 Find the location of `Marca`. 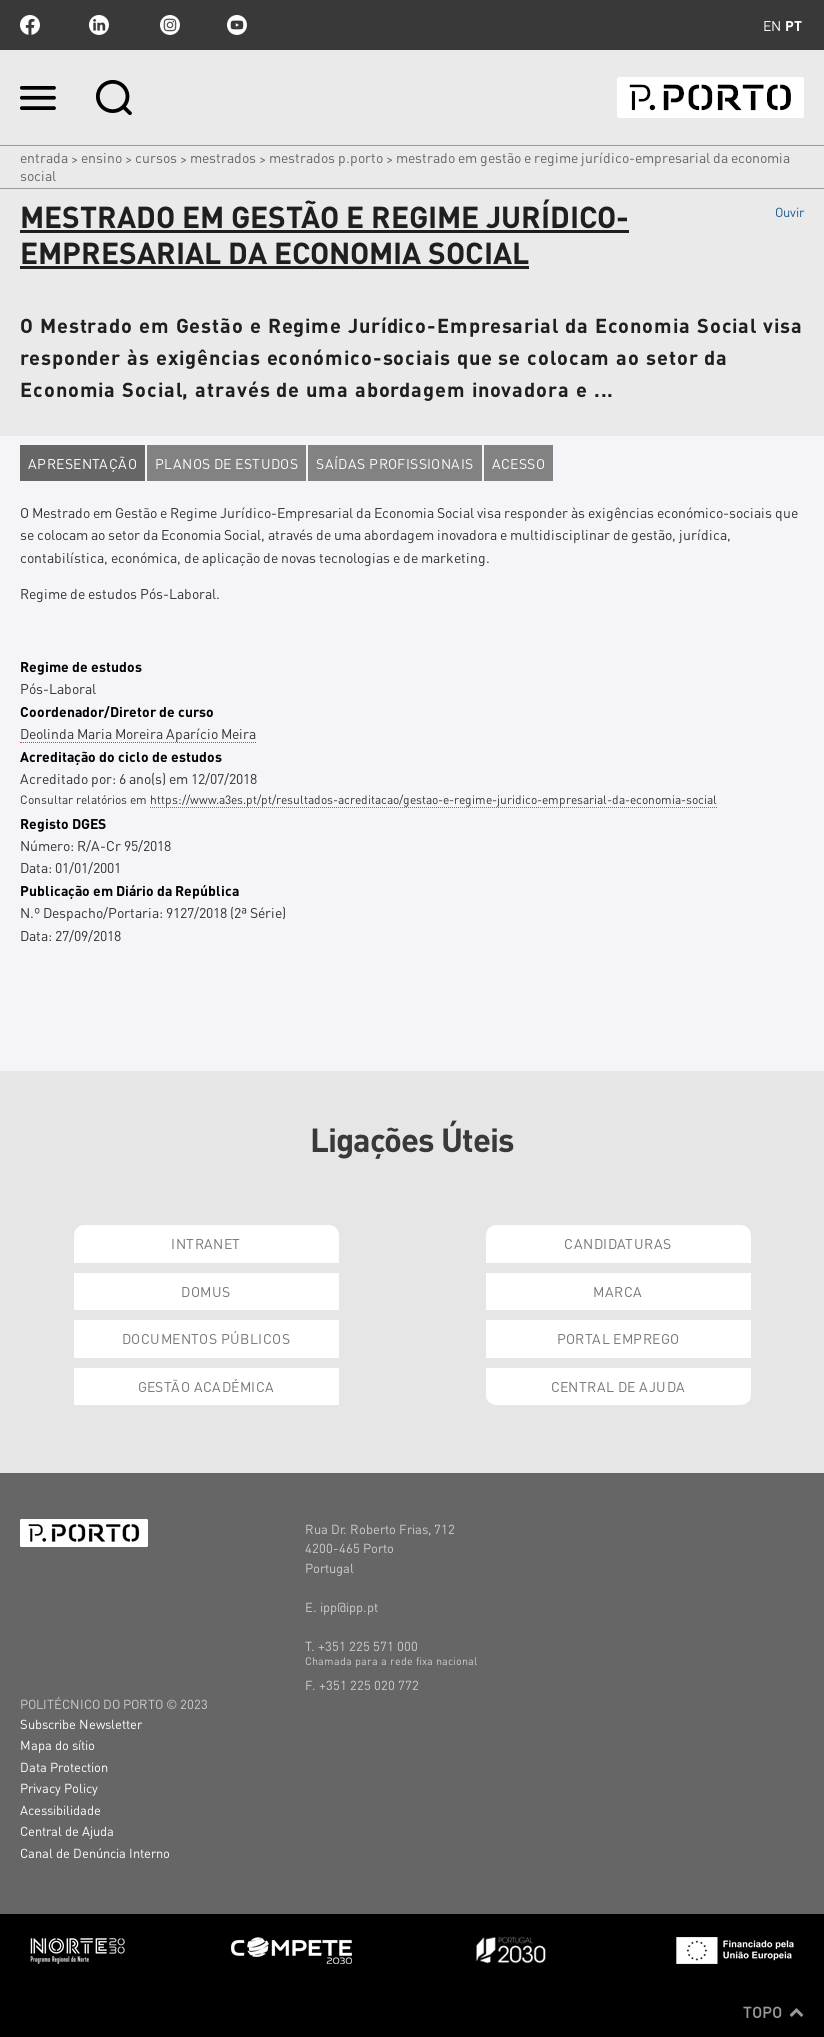

Marca is located at coordinates (617, 1291).